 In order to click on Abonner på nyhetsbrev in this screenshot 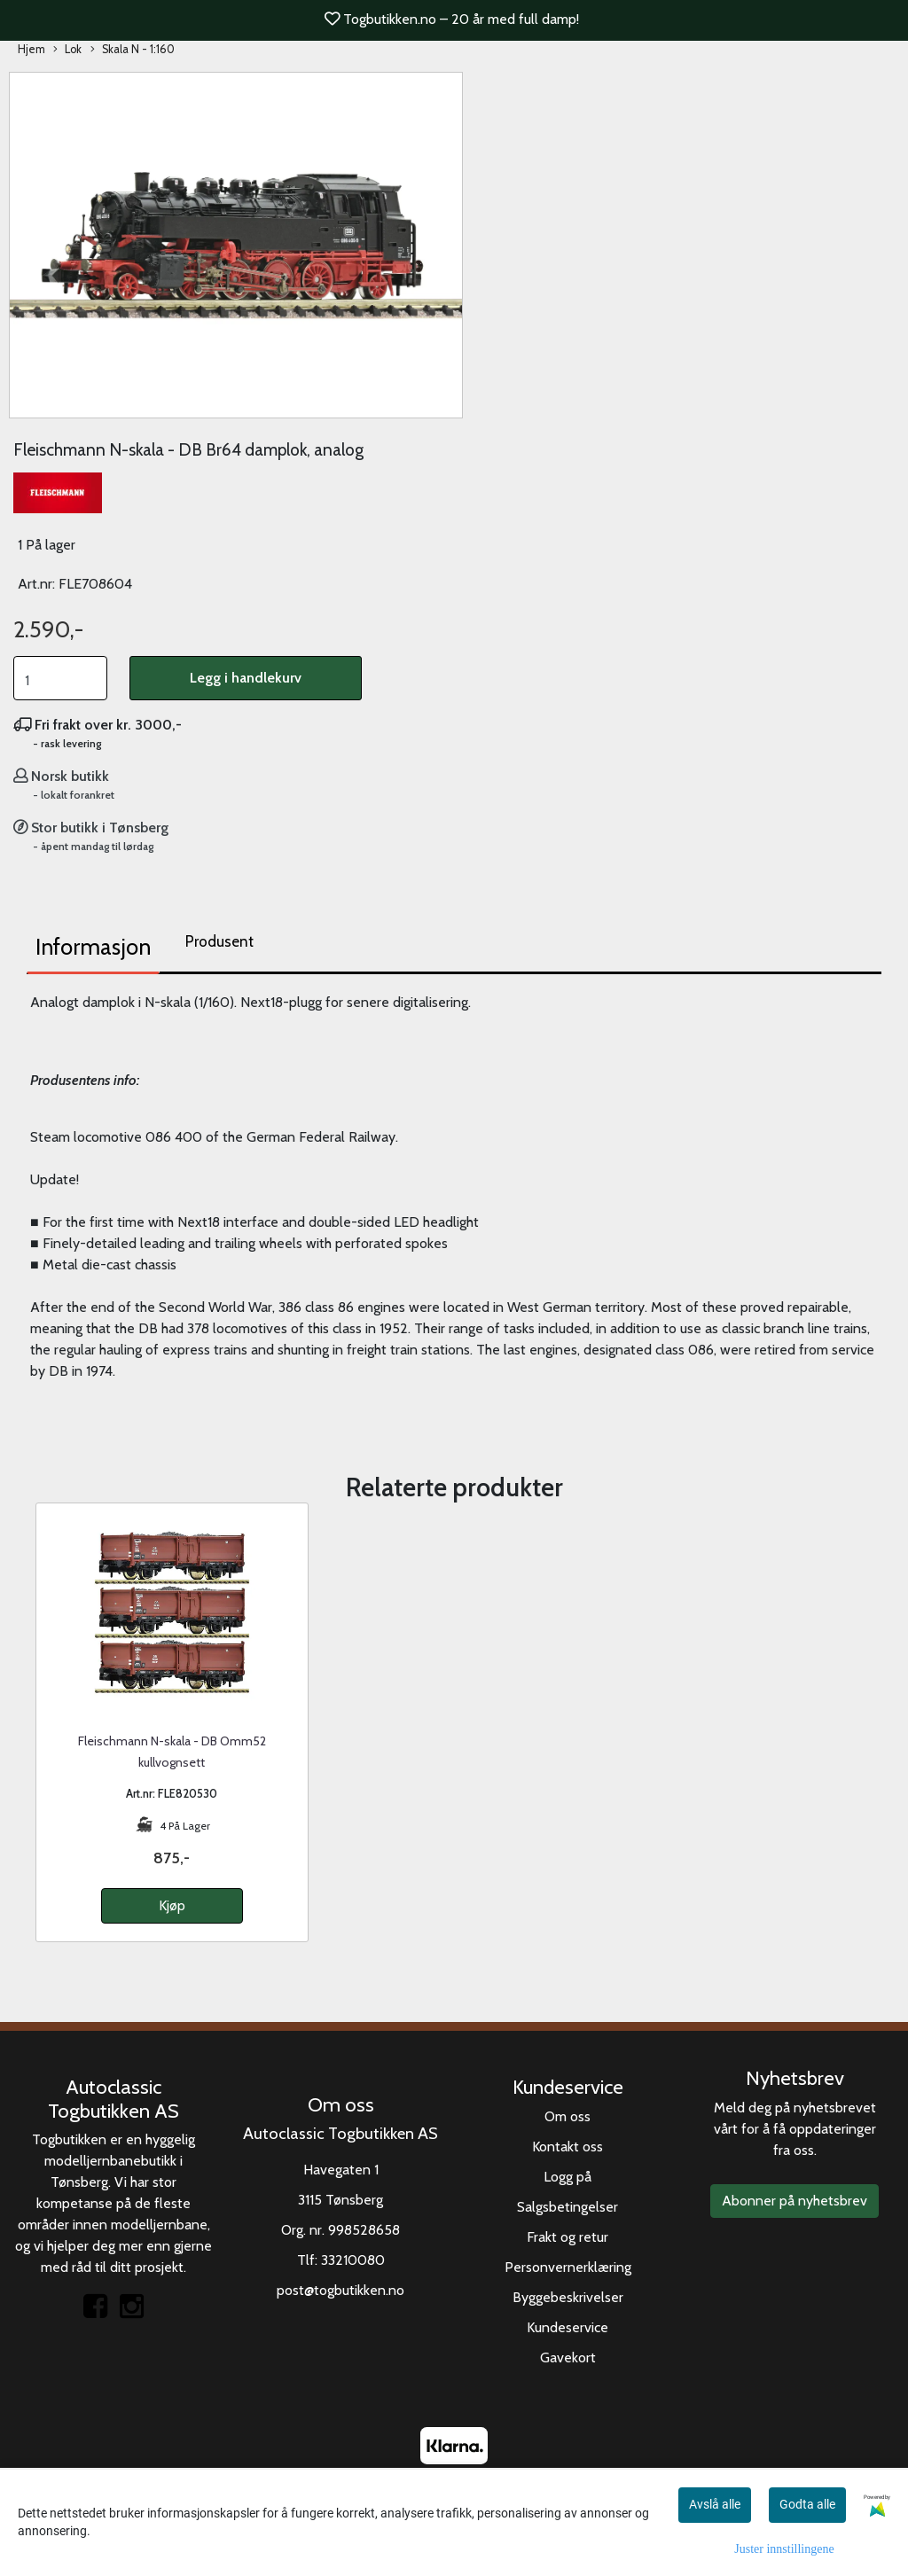, I will do `click(794, 2200)`.